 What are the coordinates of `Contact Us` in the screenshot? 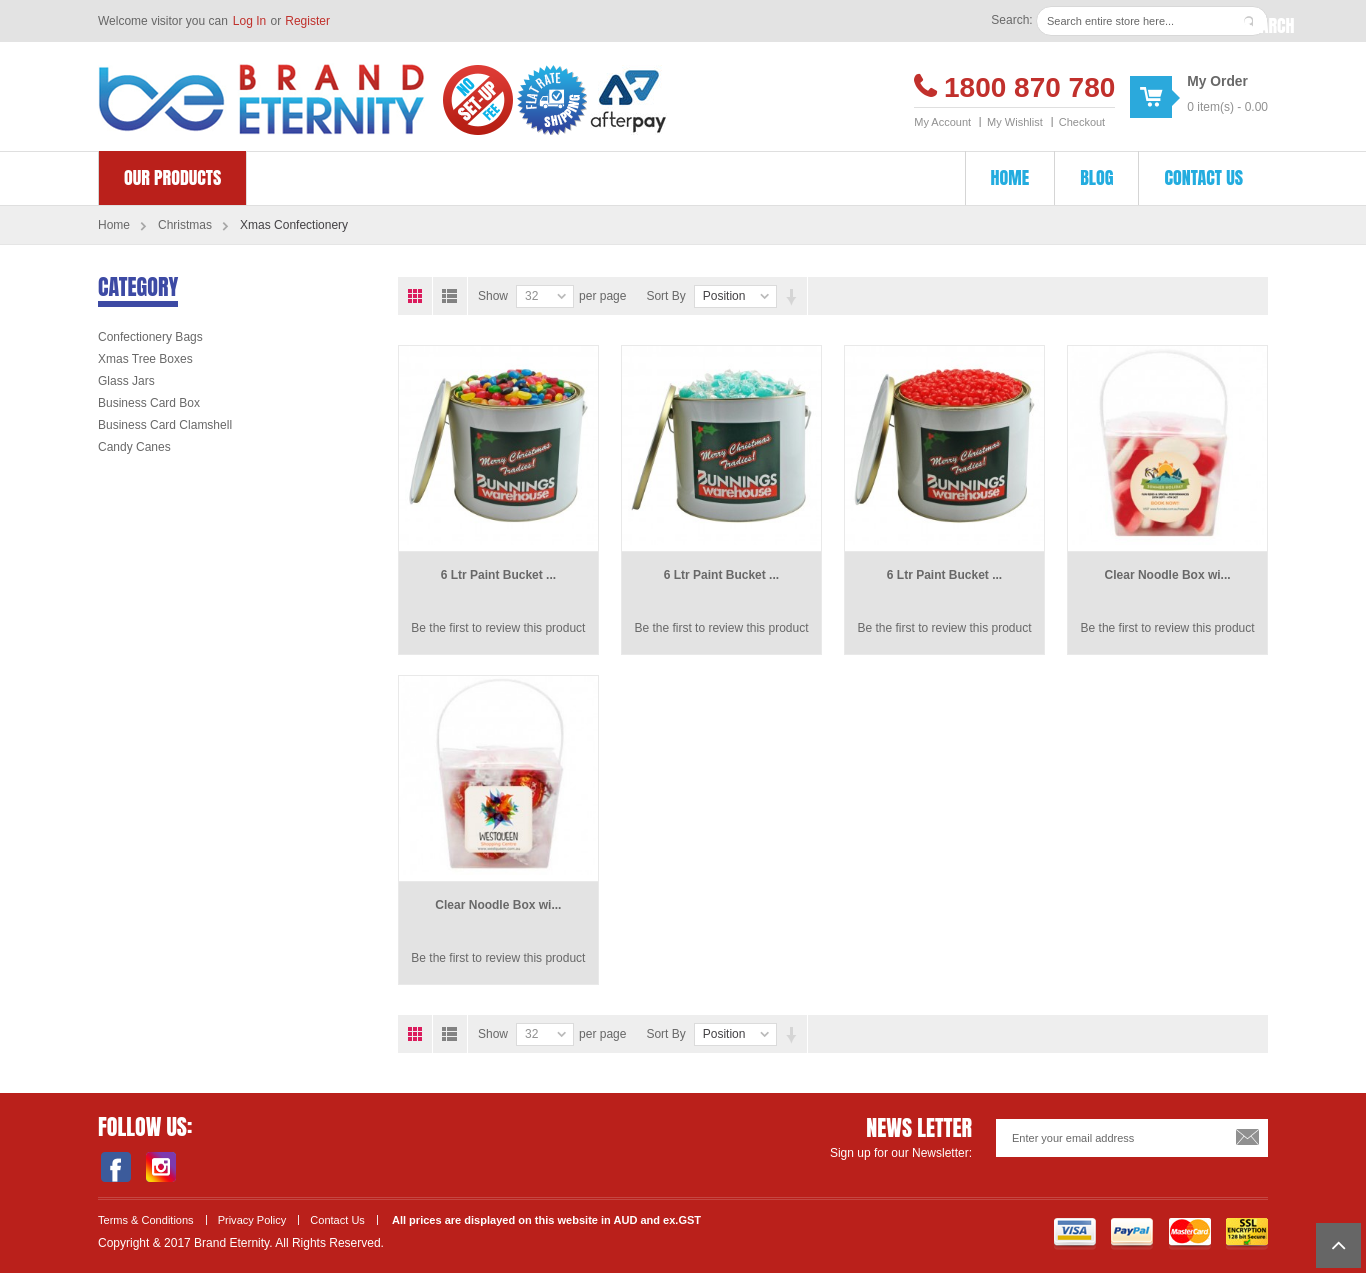 It's located at (337, 1220).